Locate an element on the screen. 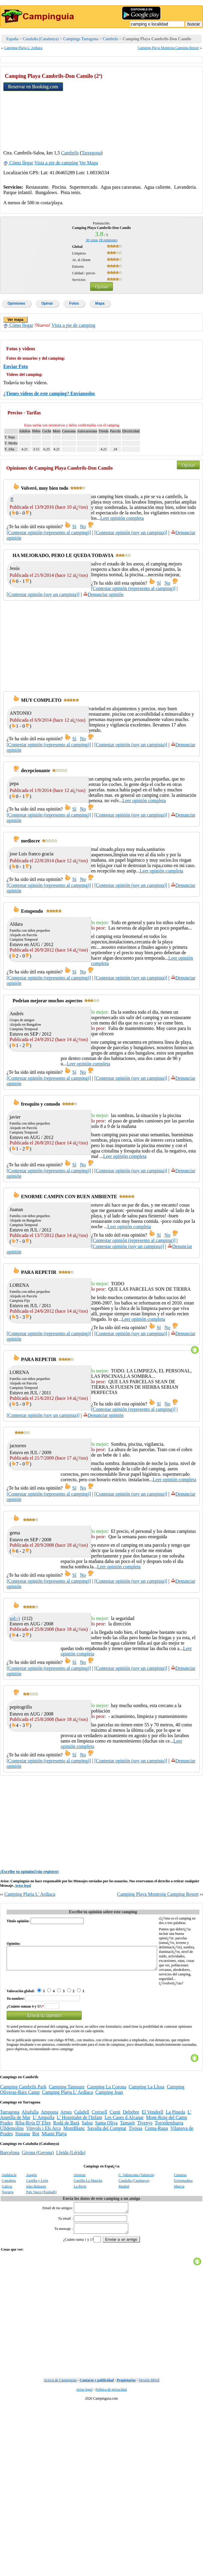 The height and width of the screenshot is (2576, 203). Versión Móvil is located at coordinates (149, 2429).